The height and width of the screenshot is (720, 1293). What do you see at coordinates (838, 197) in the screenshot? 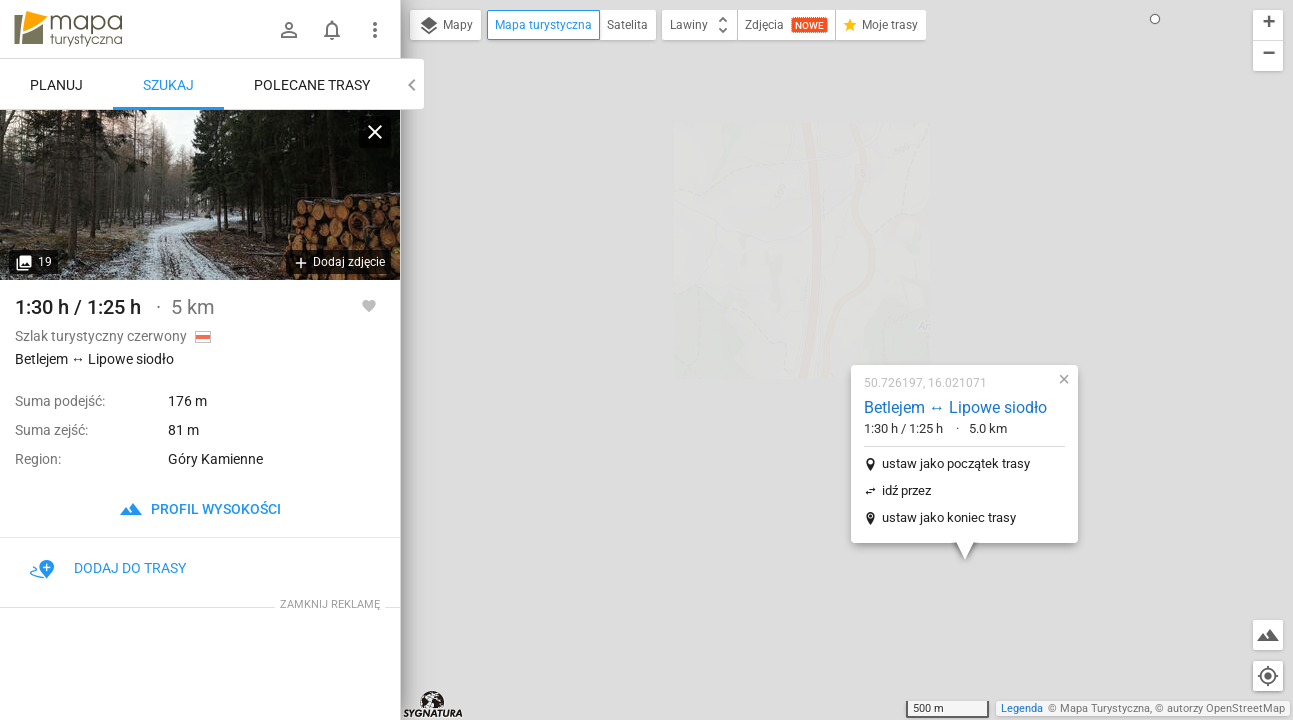
I see `Betlejem ↔ Lipowe siodło` at bounding box center [838, 197].